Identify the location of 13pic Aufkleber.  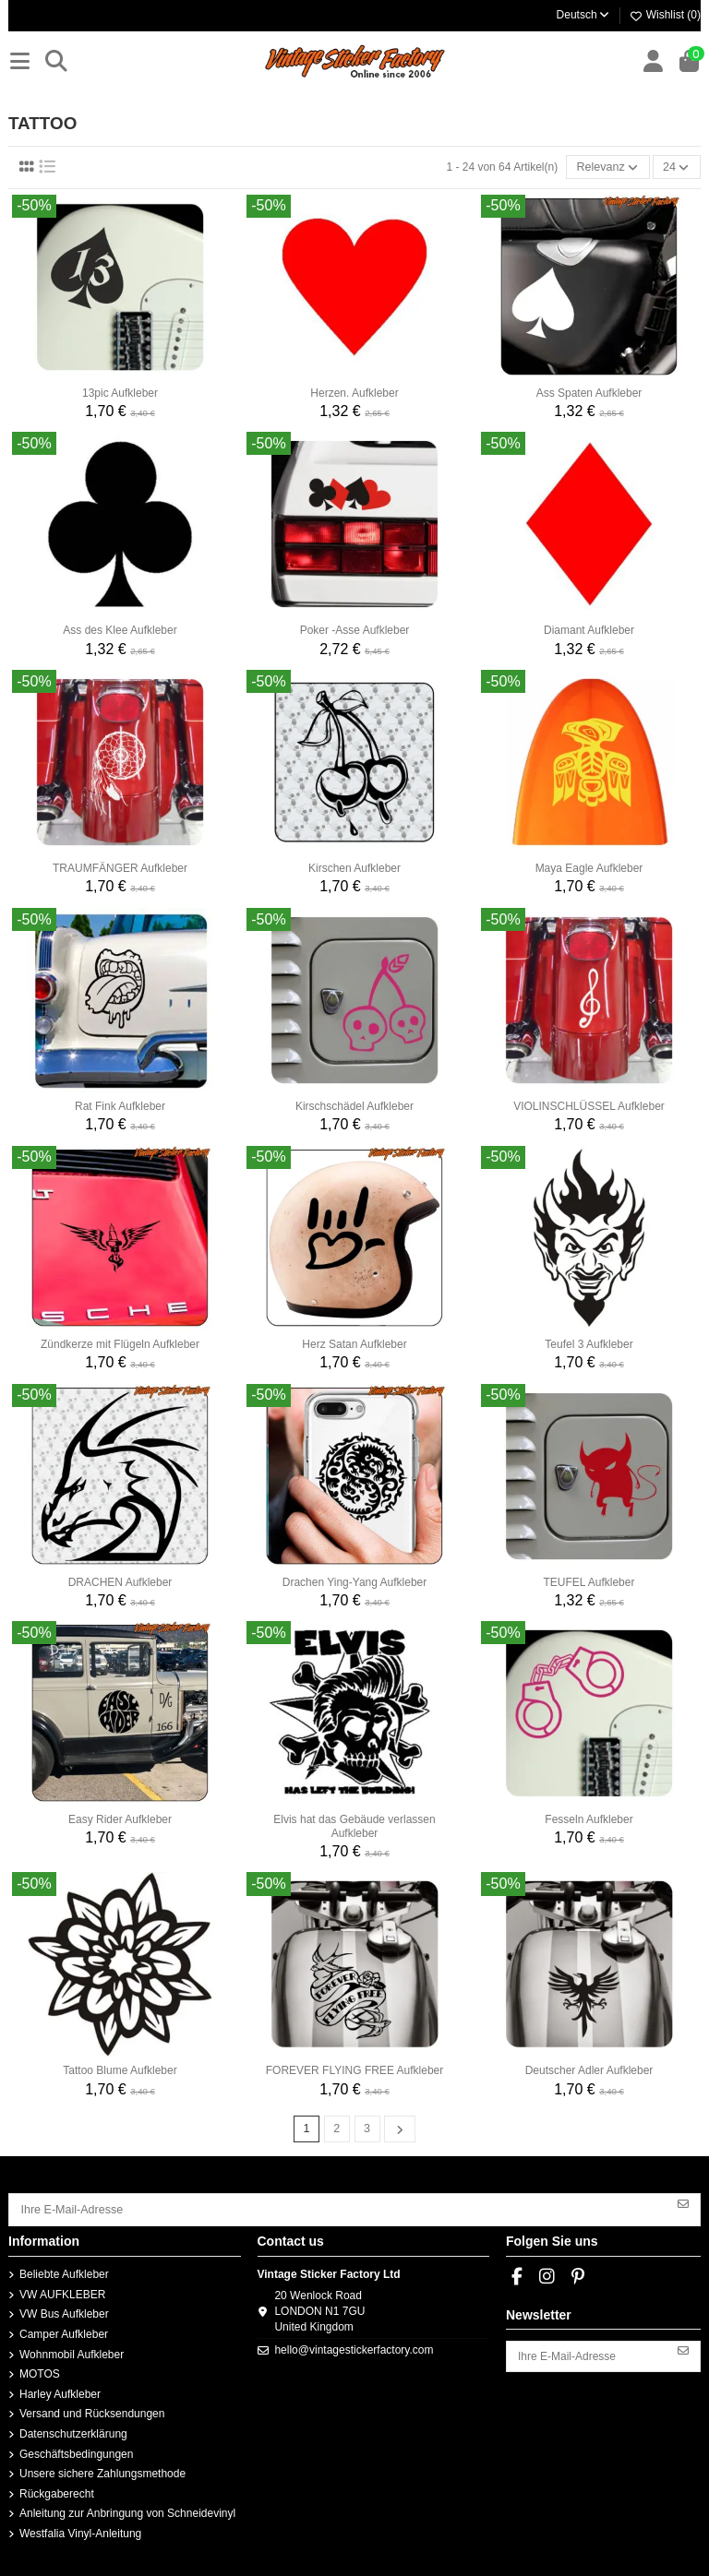
(120, 392).